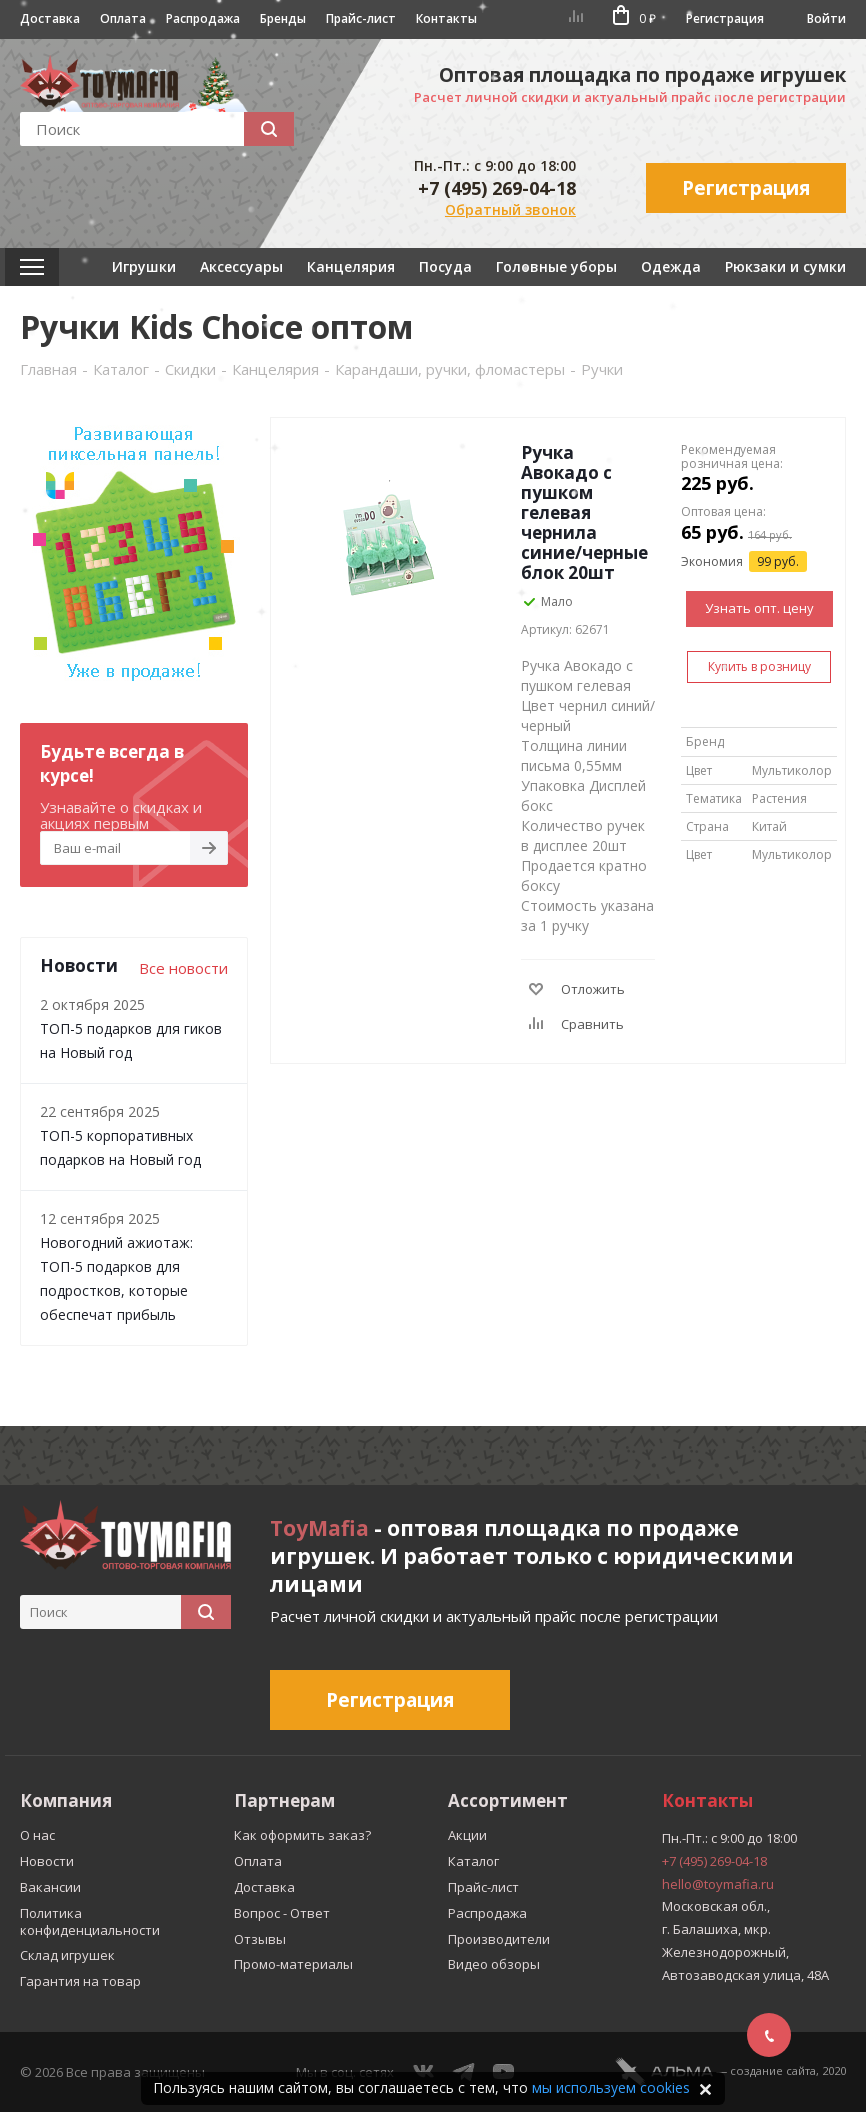 The image size is (866, 2112). Describe the element at coordinates (67, 1955) in the screenshot. I see `Склад игрушек` at that location.